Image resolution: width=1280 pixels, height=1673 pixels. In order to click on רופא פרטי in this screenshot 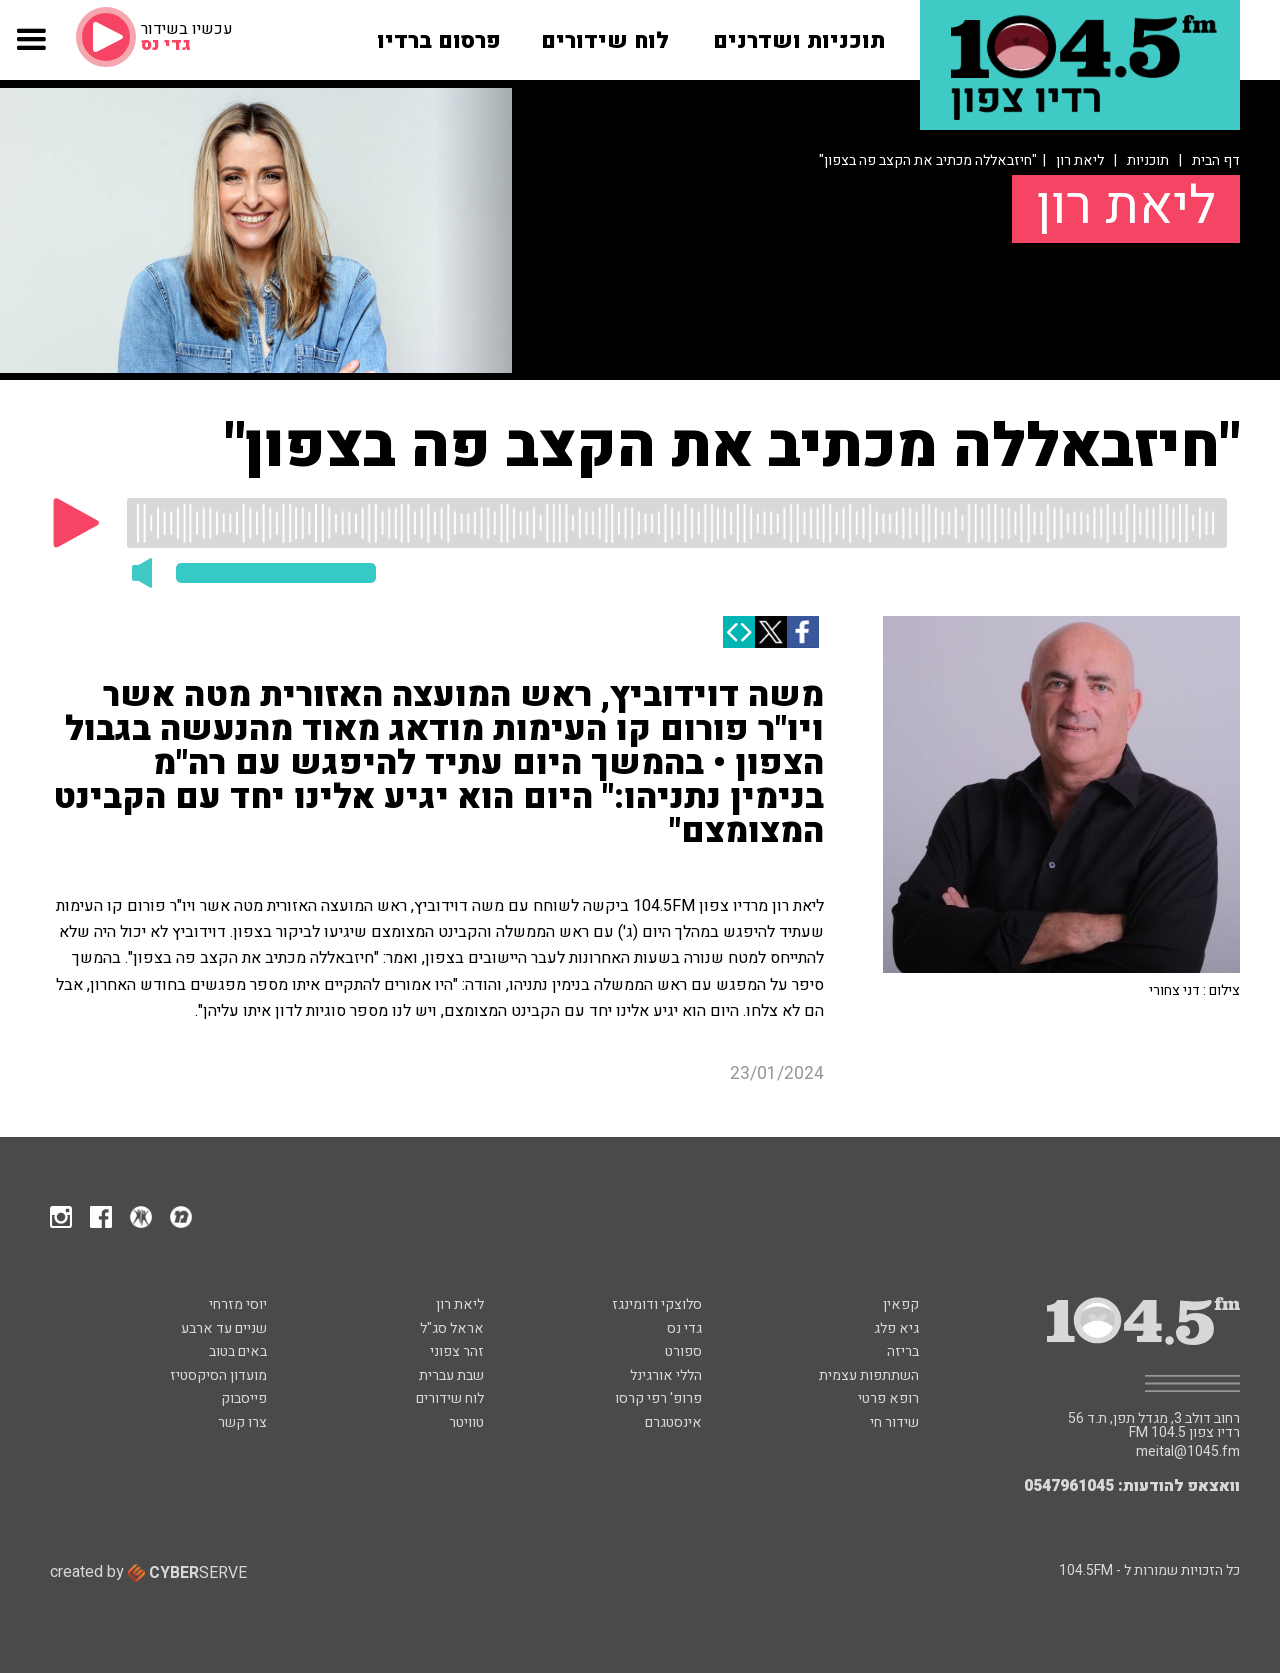, I will do `click(888, 1398)`.